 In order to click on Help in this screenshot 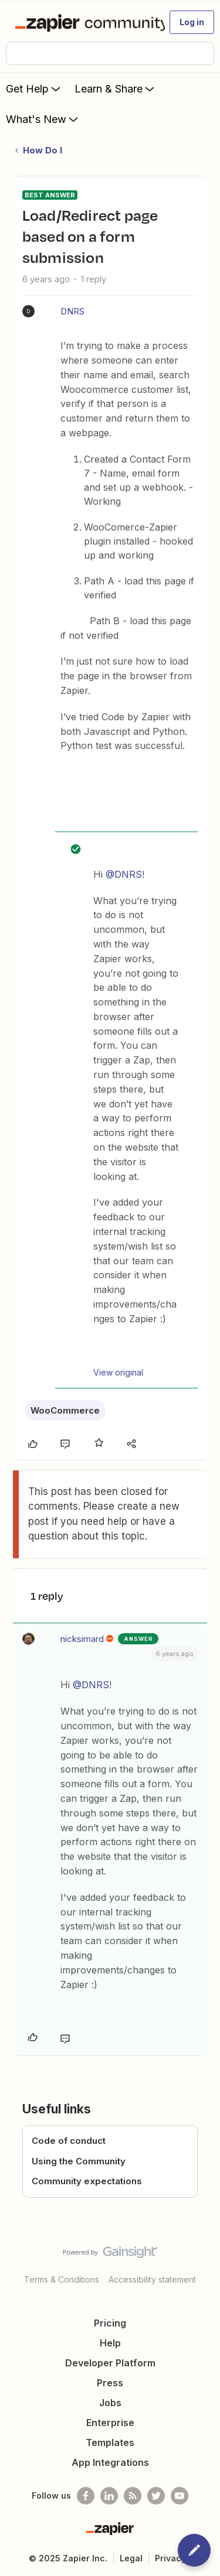, I will do `click(110, 2343)`.